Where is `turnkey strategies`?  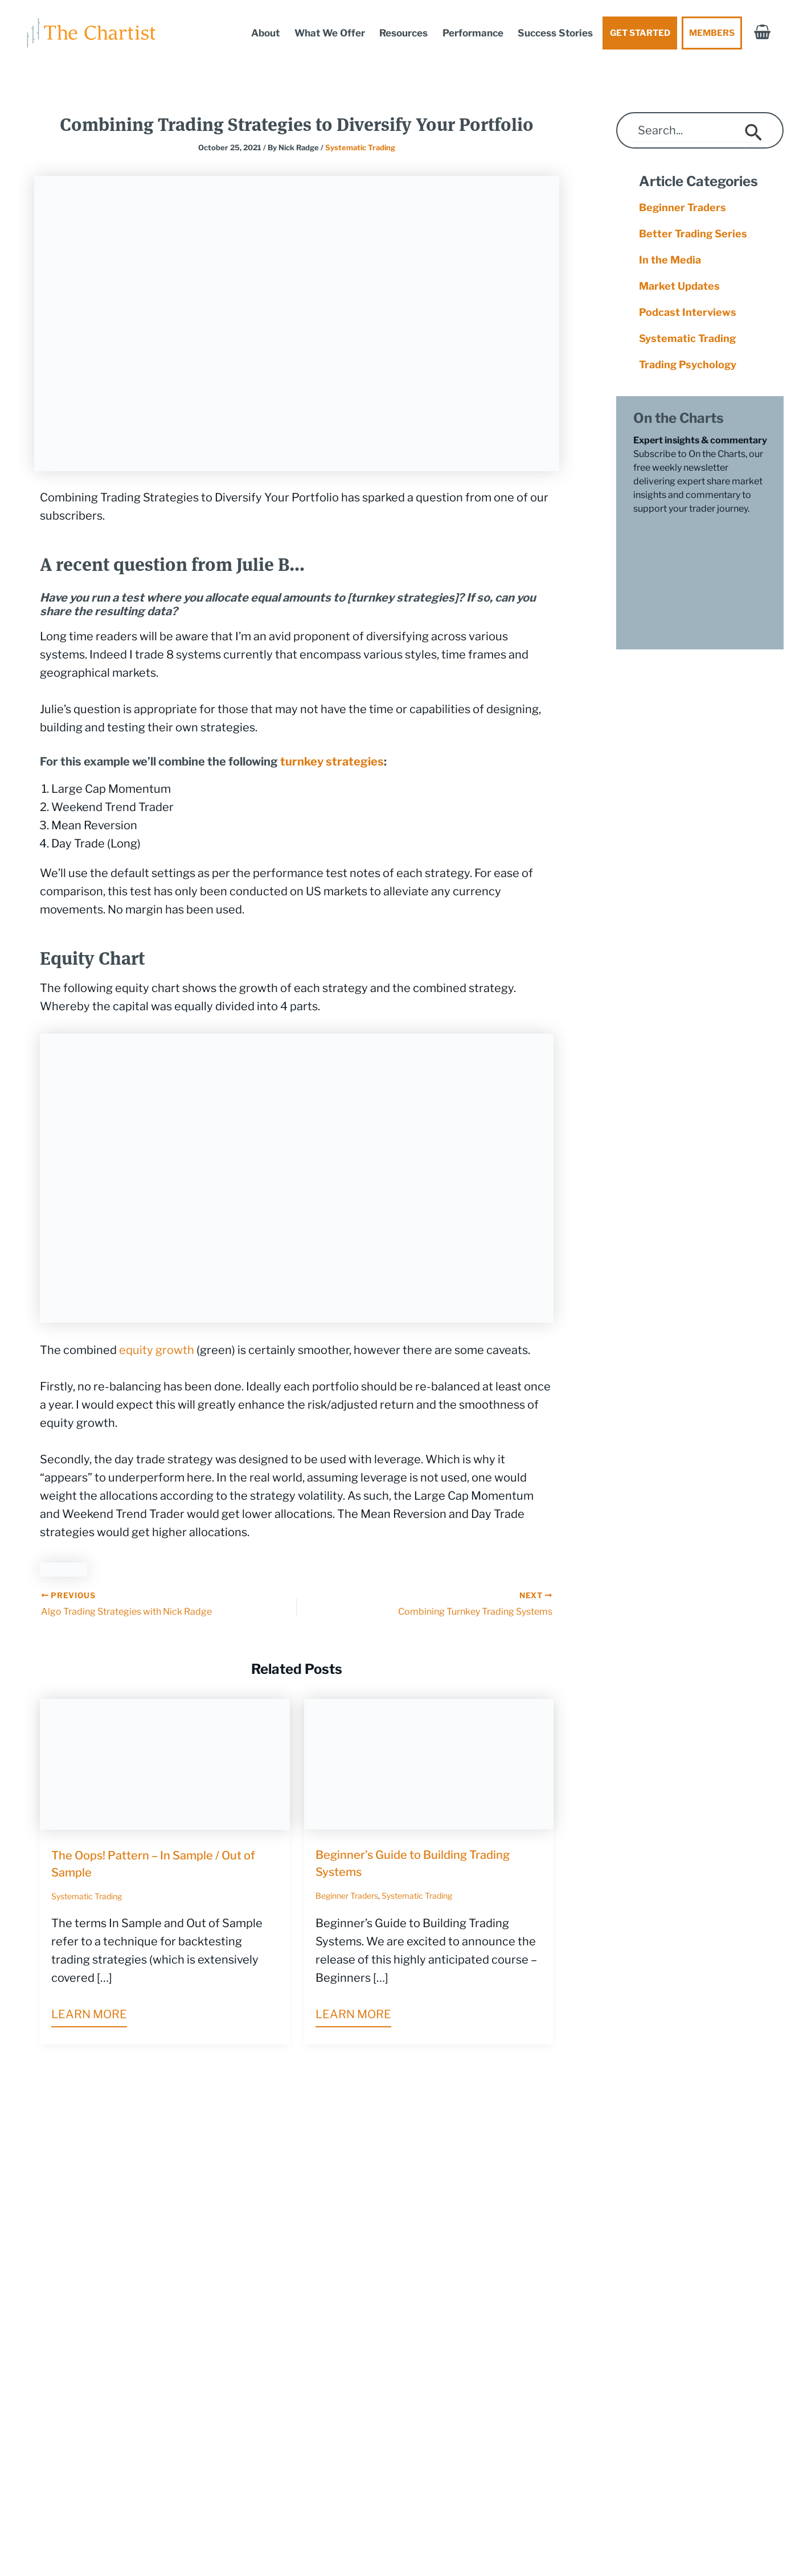 turnkey strategies is located at coordinates (332, 761).